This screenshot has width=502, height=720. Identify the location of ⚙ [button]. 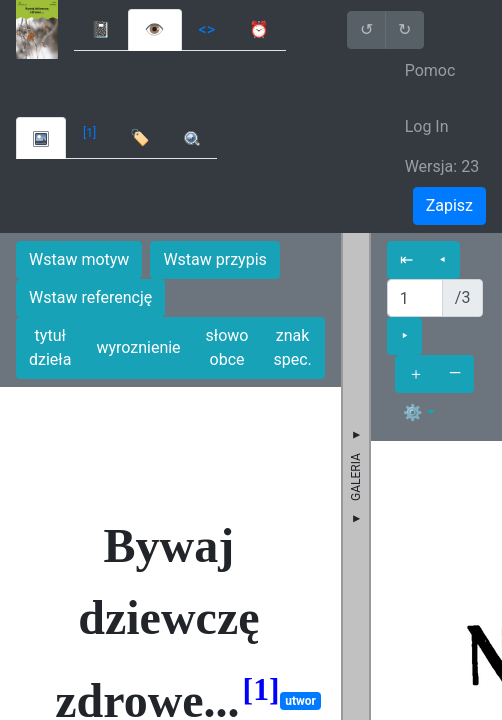
(413, 412).